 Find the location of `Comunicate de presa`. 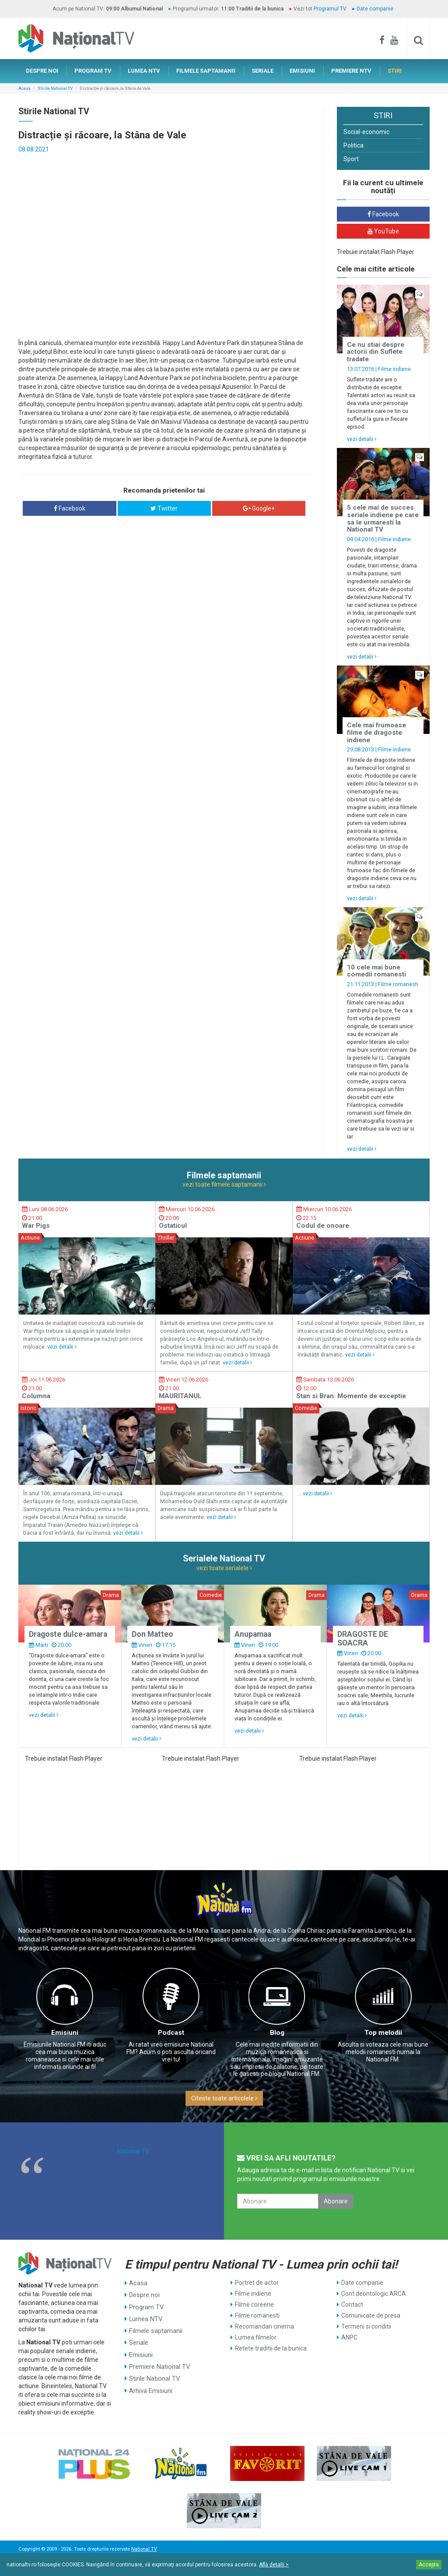

Comunicate de presa is located at coordinates (370, 2315).